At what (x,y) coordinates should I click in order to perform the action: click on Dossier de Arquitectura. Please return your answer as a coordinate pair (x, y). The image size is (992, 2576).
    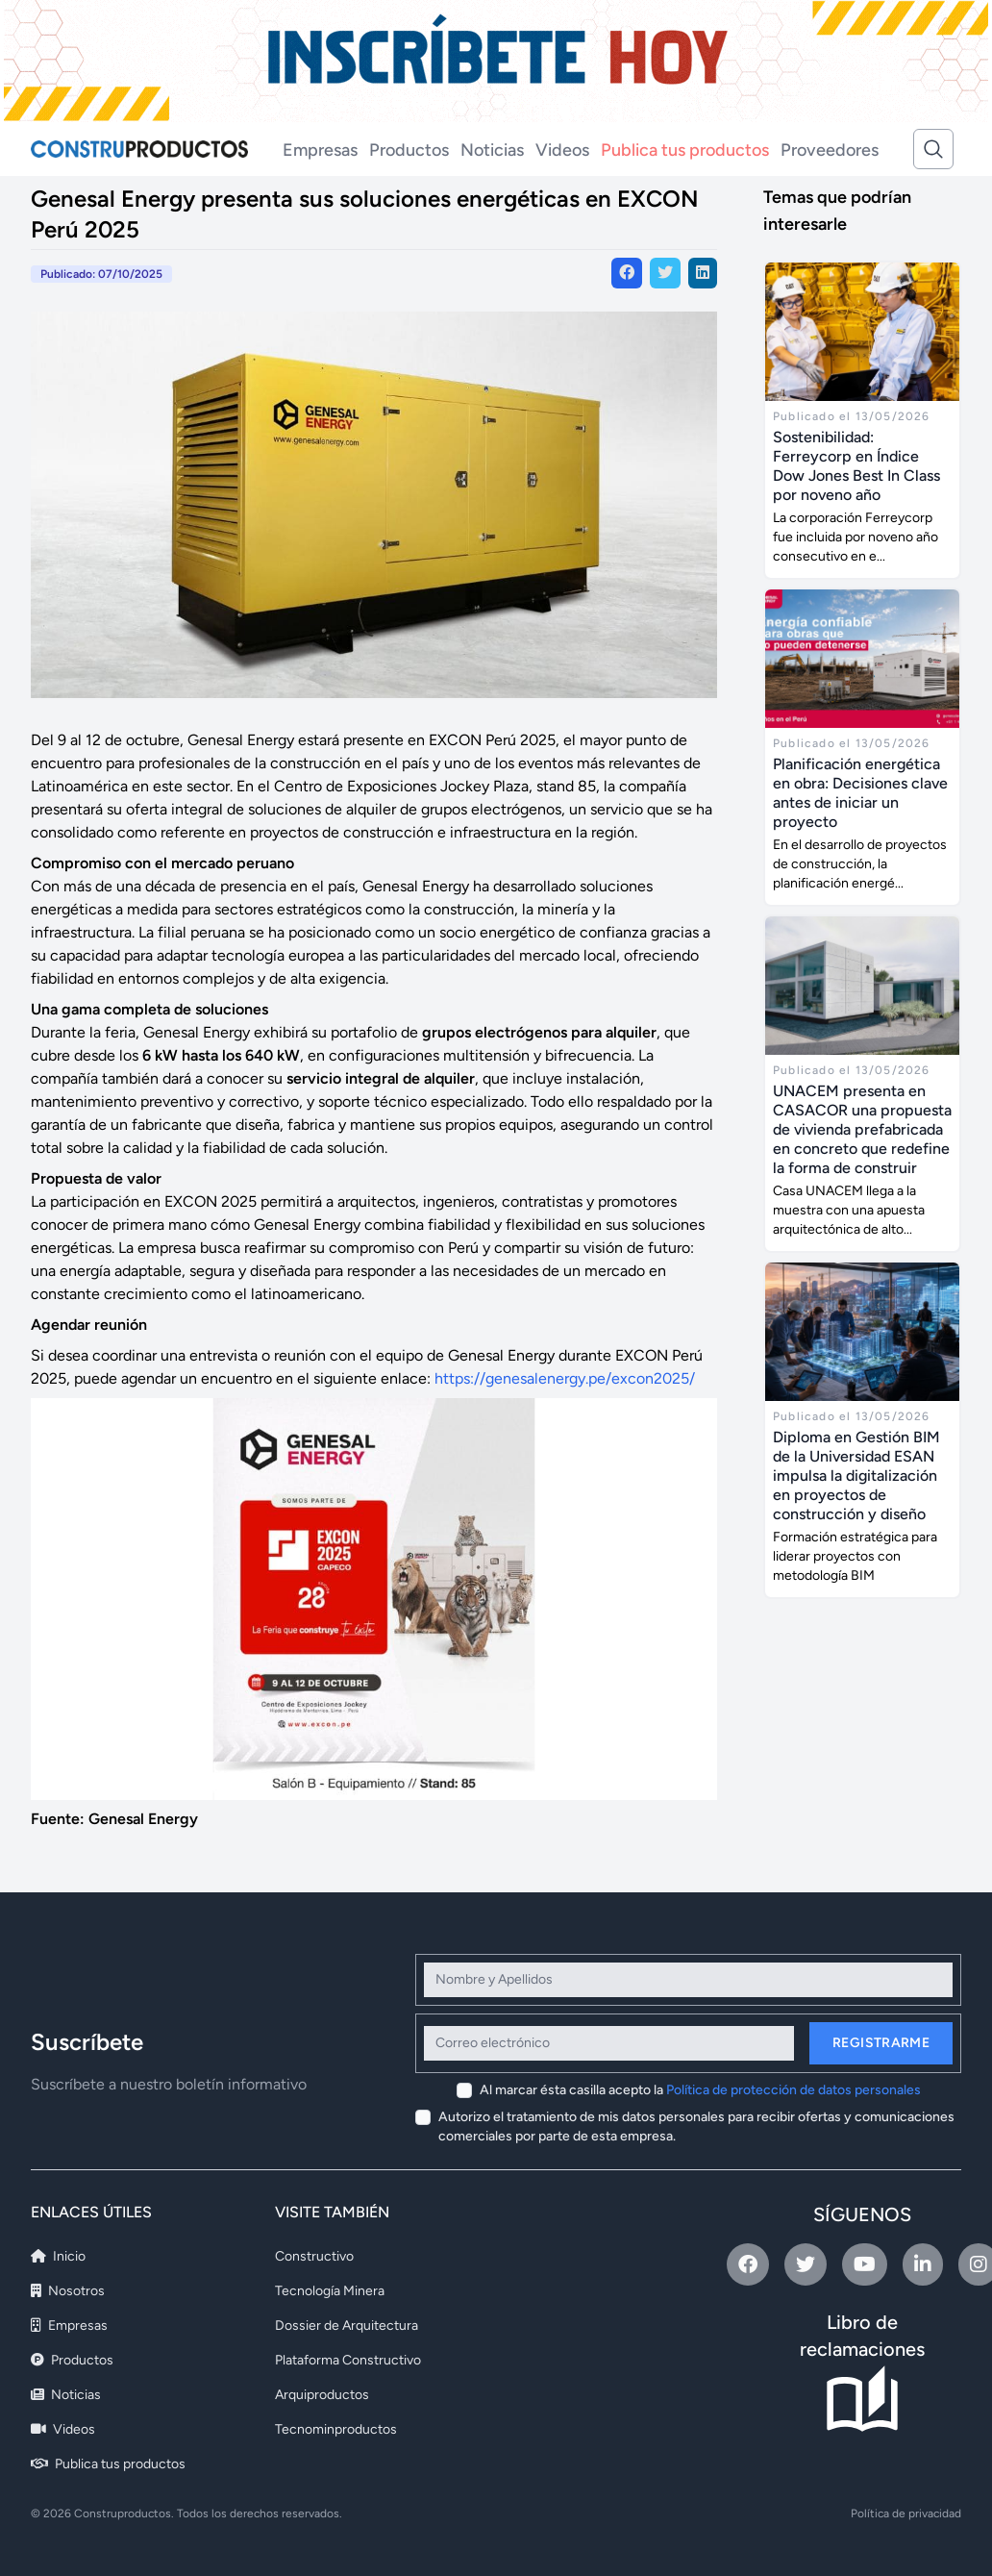
    Looking at the image, I should click on (346, 2325).